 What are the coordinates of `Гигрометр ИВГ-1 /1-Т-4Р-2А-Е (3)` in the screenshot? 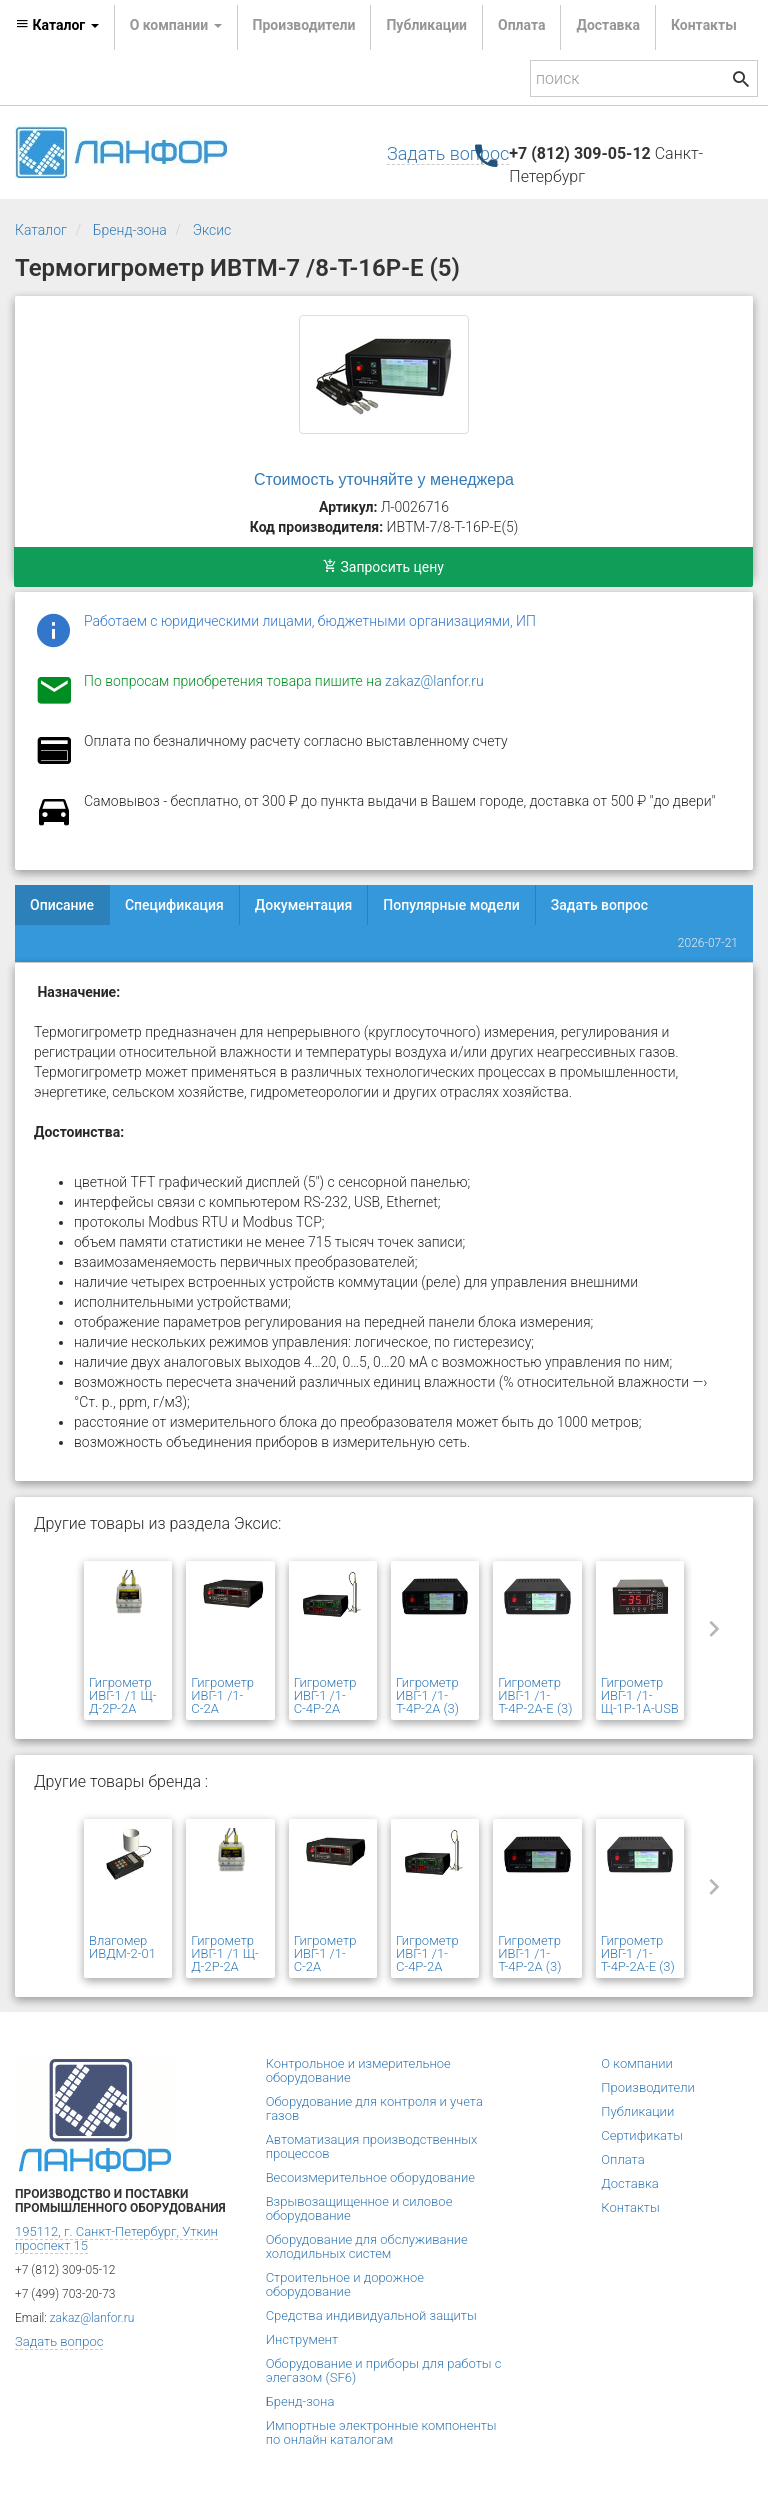 It's located at (535, 1695).